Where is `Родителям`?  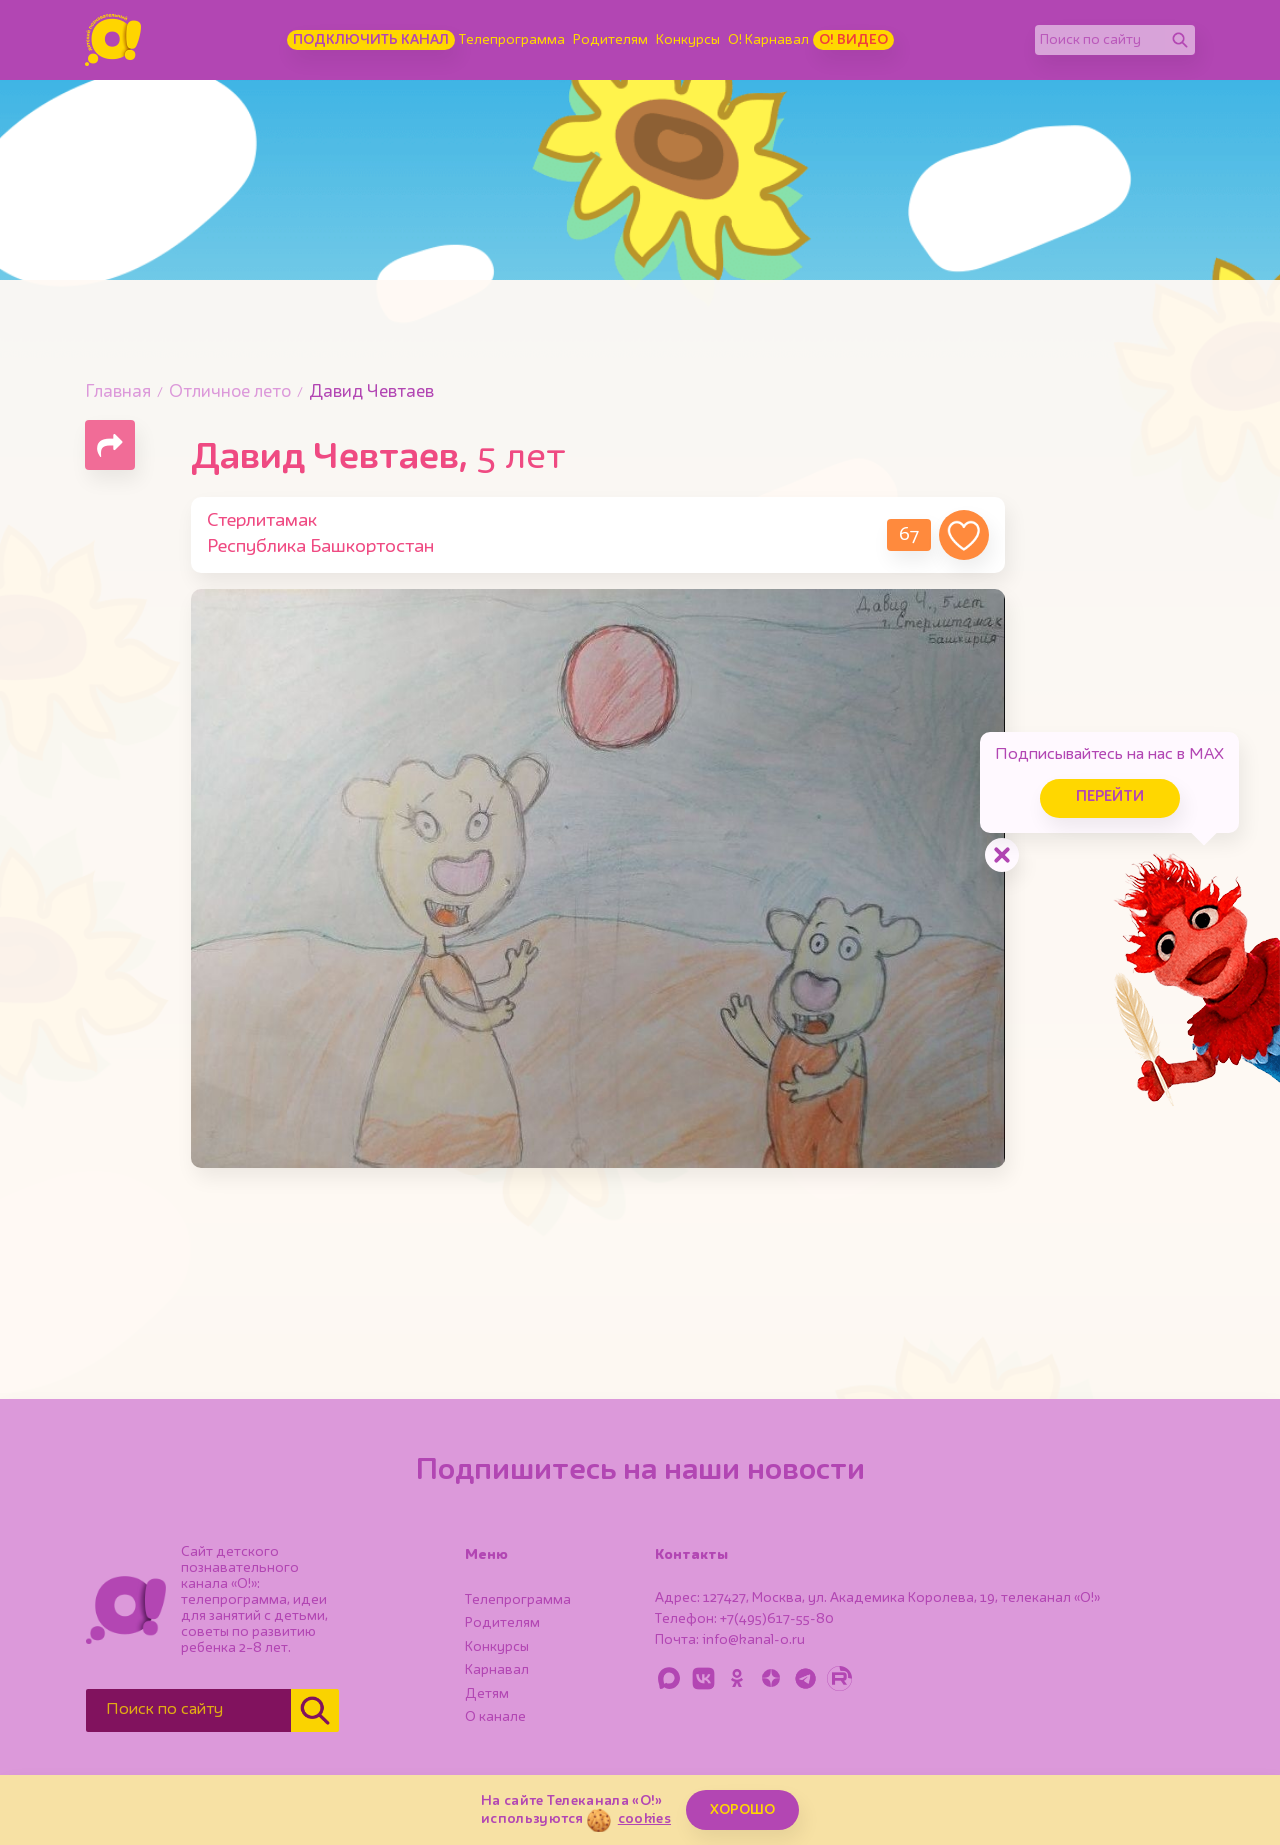
Родителям is located at coordinates (610, 40).